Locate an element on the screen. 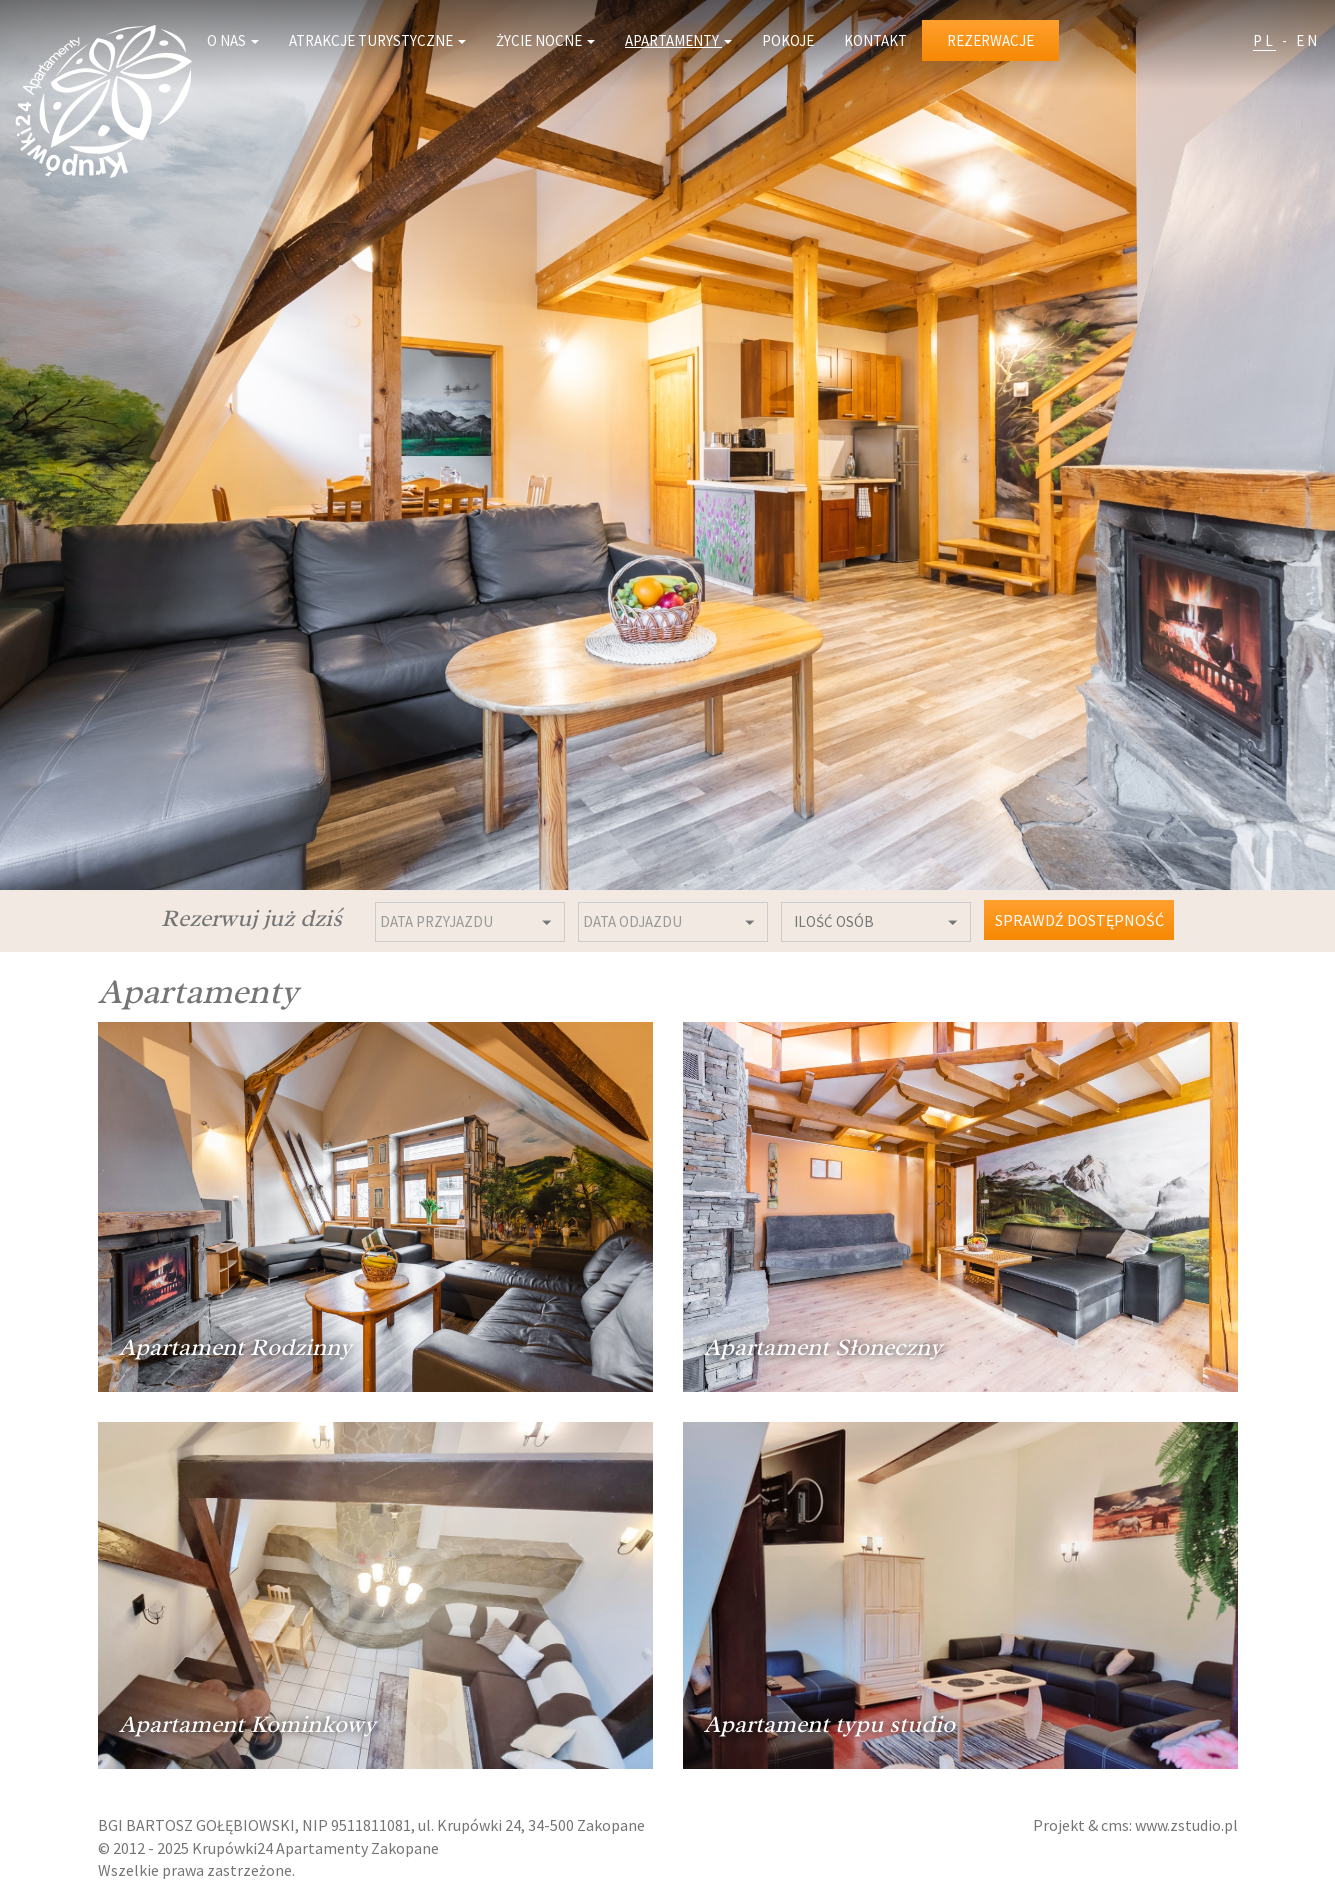 The image size is (1335, 1897). EN is located at coordinates (1308, 40).